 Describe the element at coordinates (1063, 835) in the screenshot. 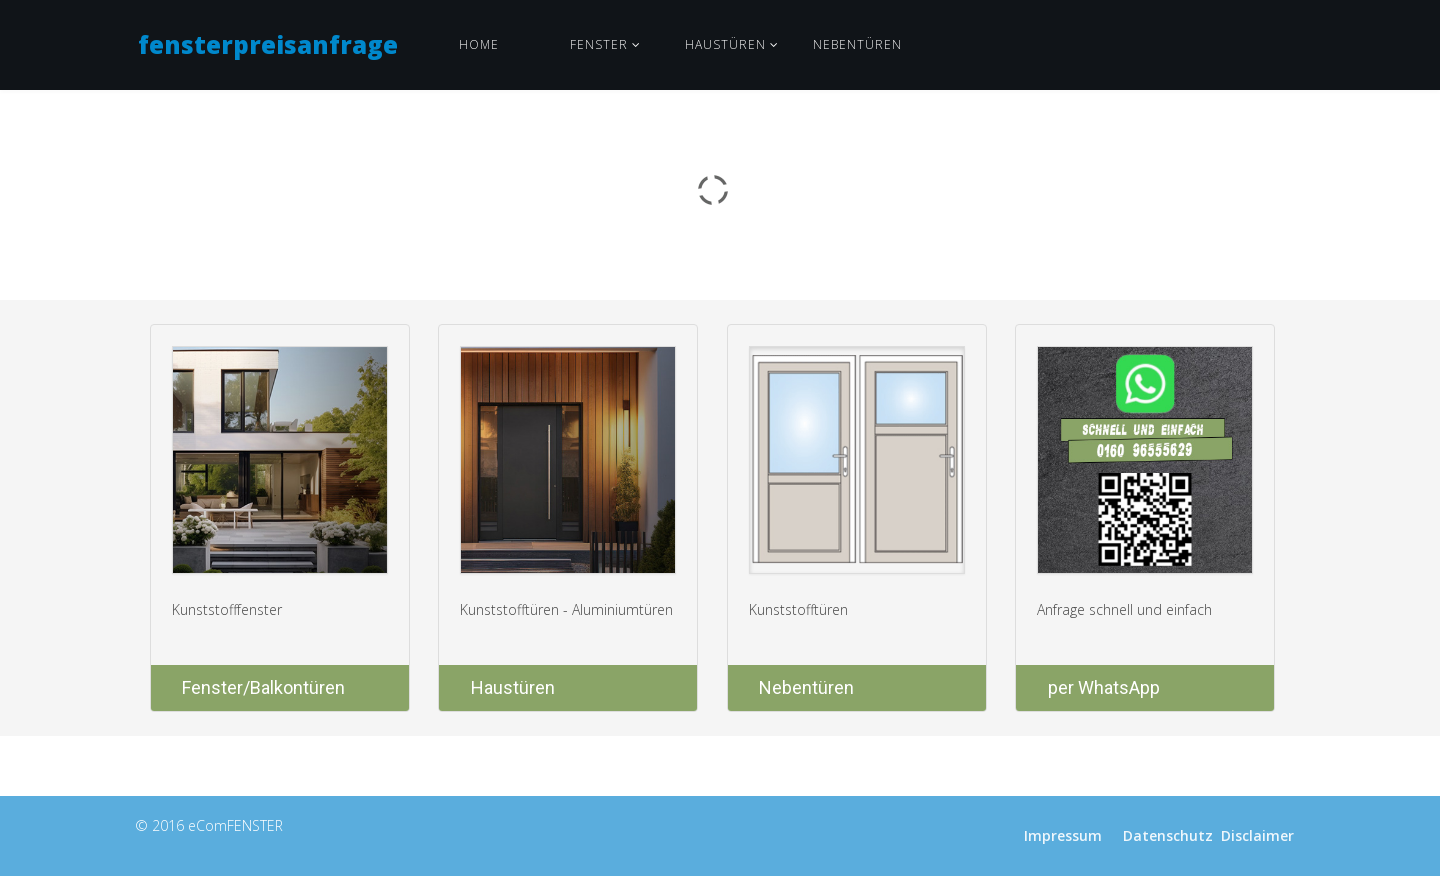

I see `Impressum` at that location.